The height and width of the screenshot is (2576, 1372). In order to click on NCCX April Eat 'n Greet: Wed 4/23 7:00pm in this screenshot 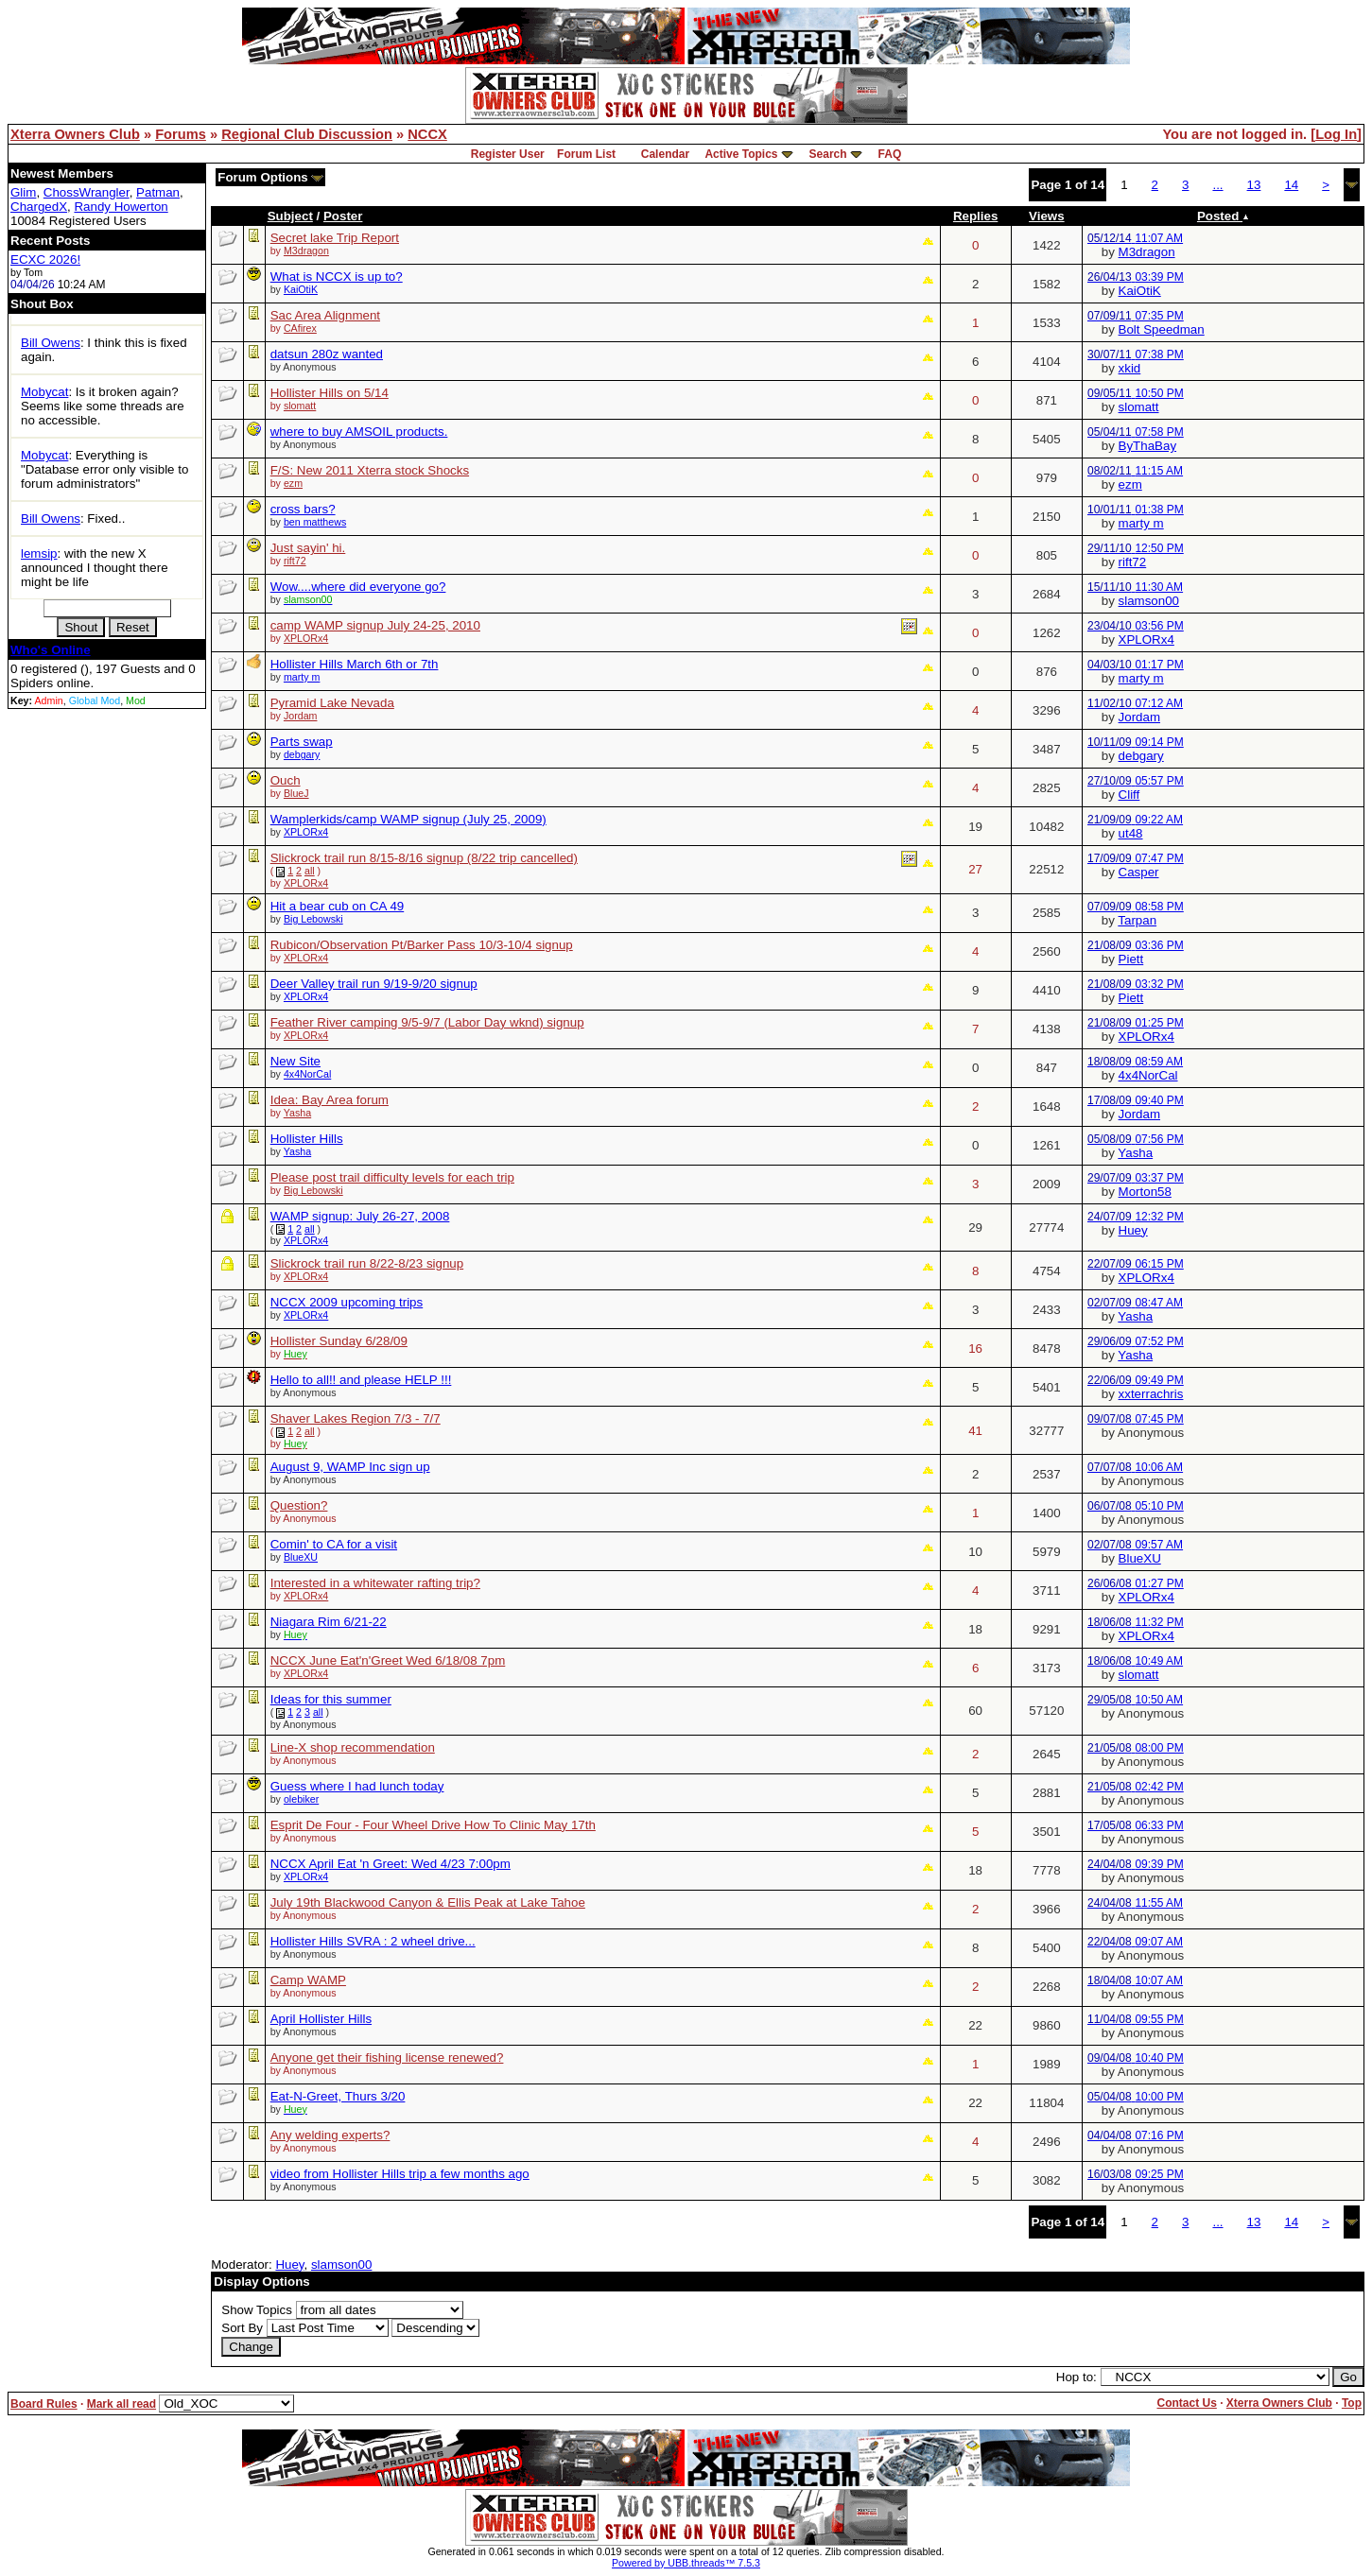, I will do `click(390, 1864)`.